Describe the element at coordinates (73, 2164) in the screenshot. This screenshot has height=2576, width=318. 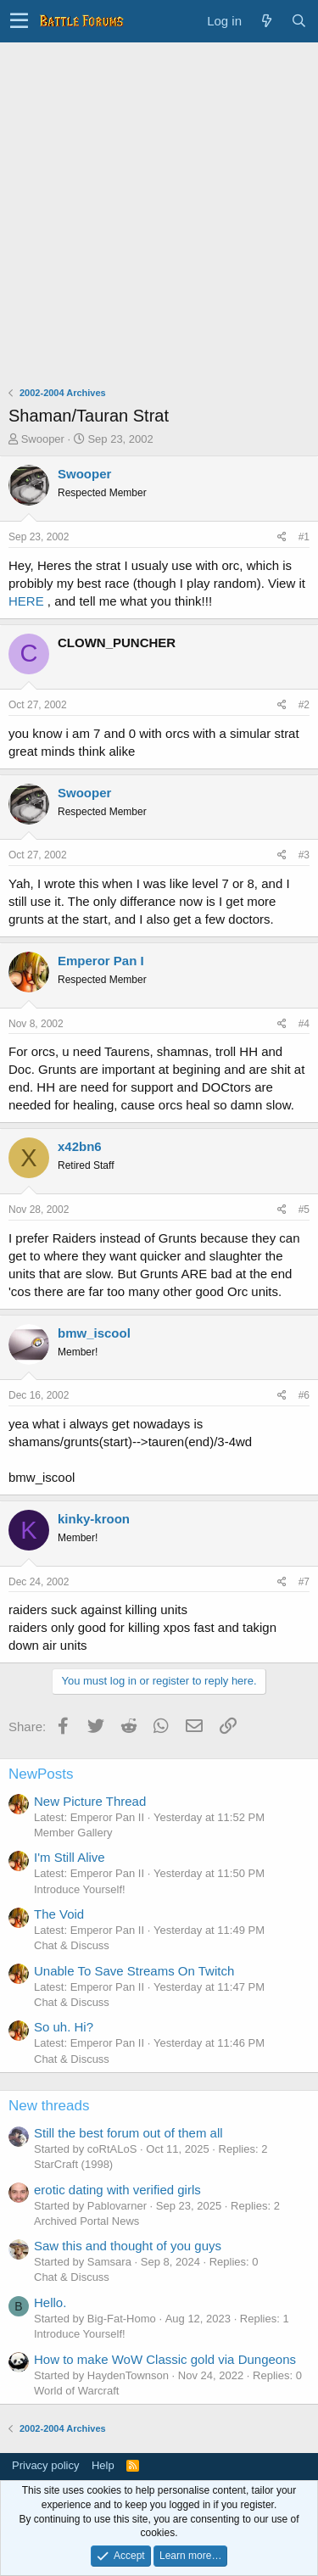
I see `StarCraft (1998)` at that location.